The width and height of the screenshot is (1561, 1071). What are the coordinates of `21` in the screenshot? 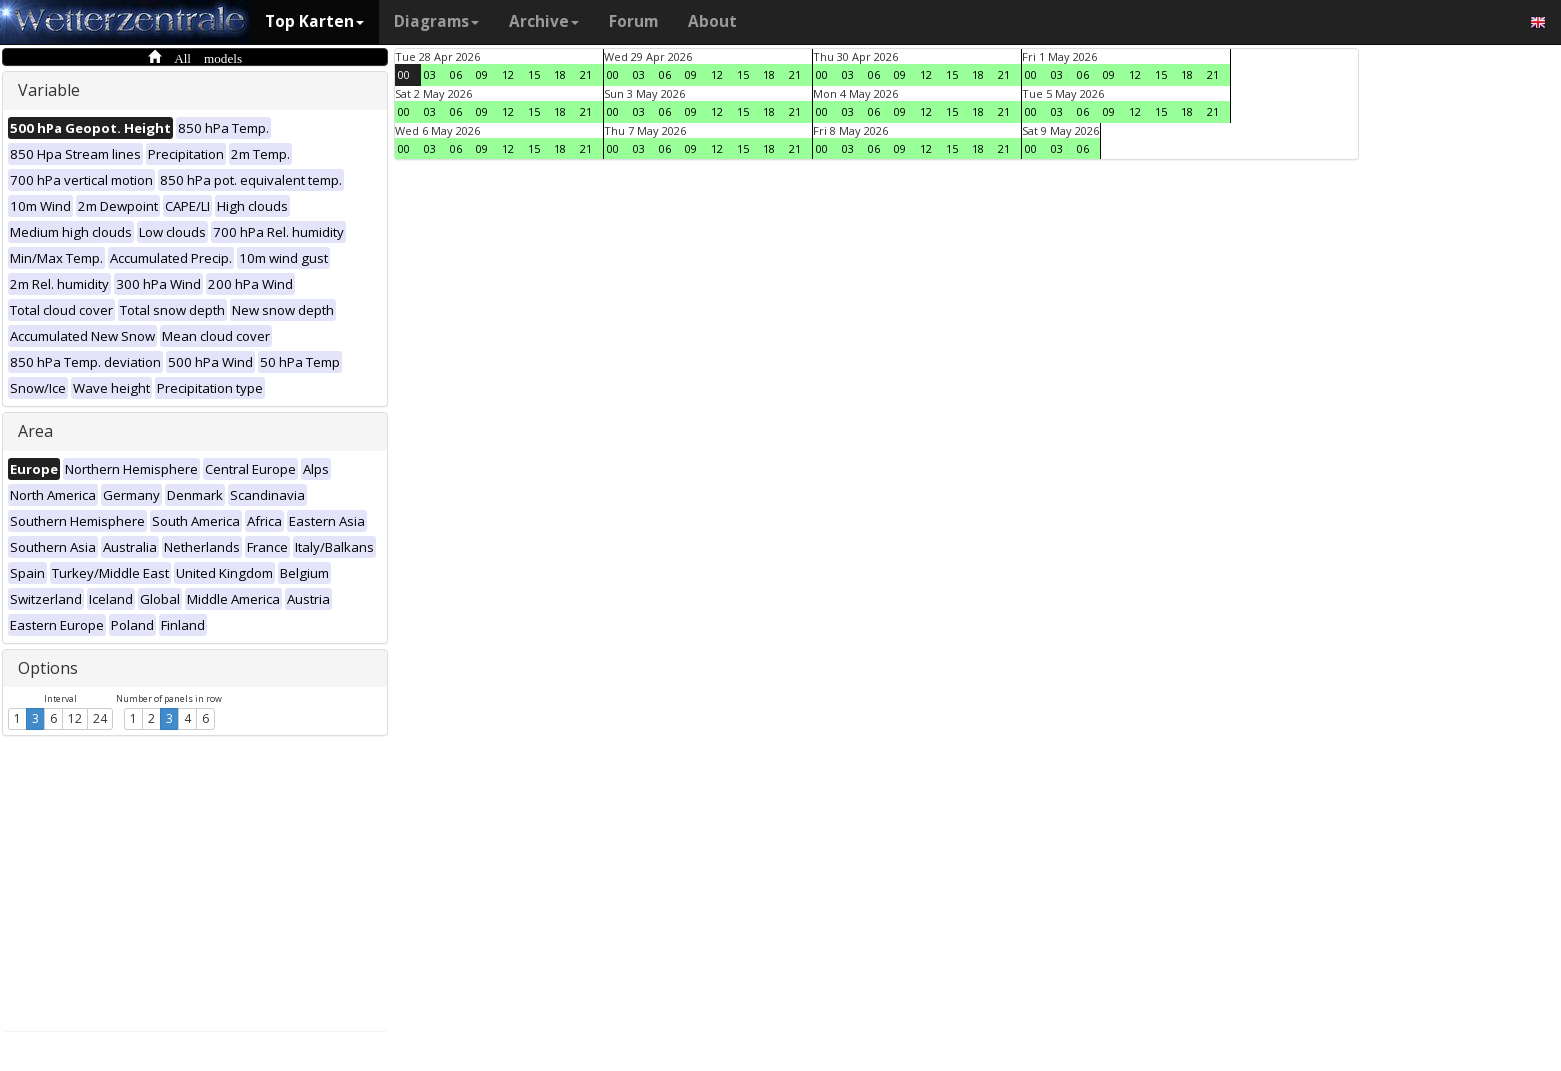 It's located at (586, 74).